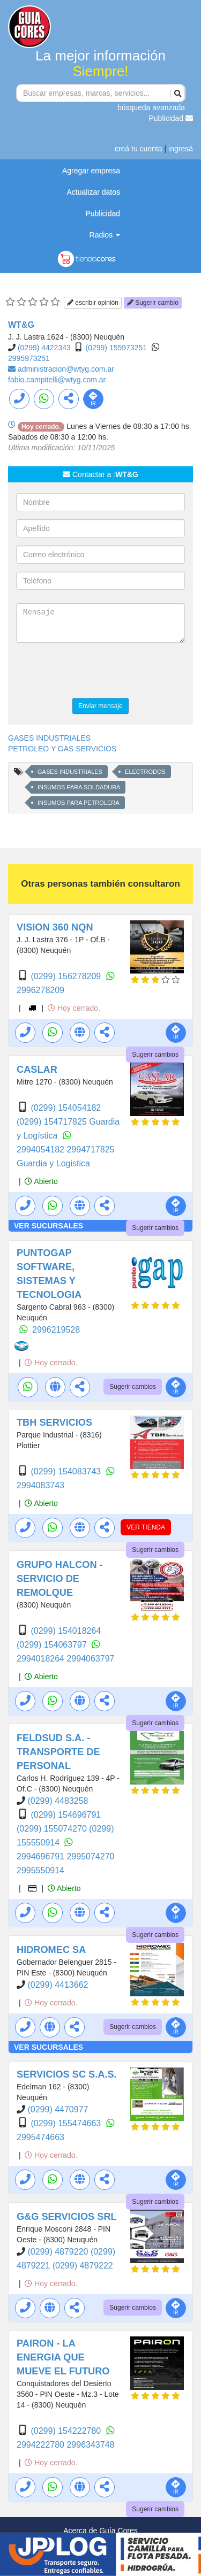 The image size is (201, 2576). Describe the element at coordinates (105, 234) in the screenshot. I see `Radios [button]` at that location.